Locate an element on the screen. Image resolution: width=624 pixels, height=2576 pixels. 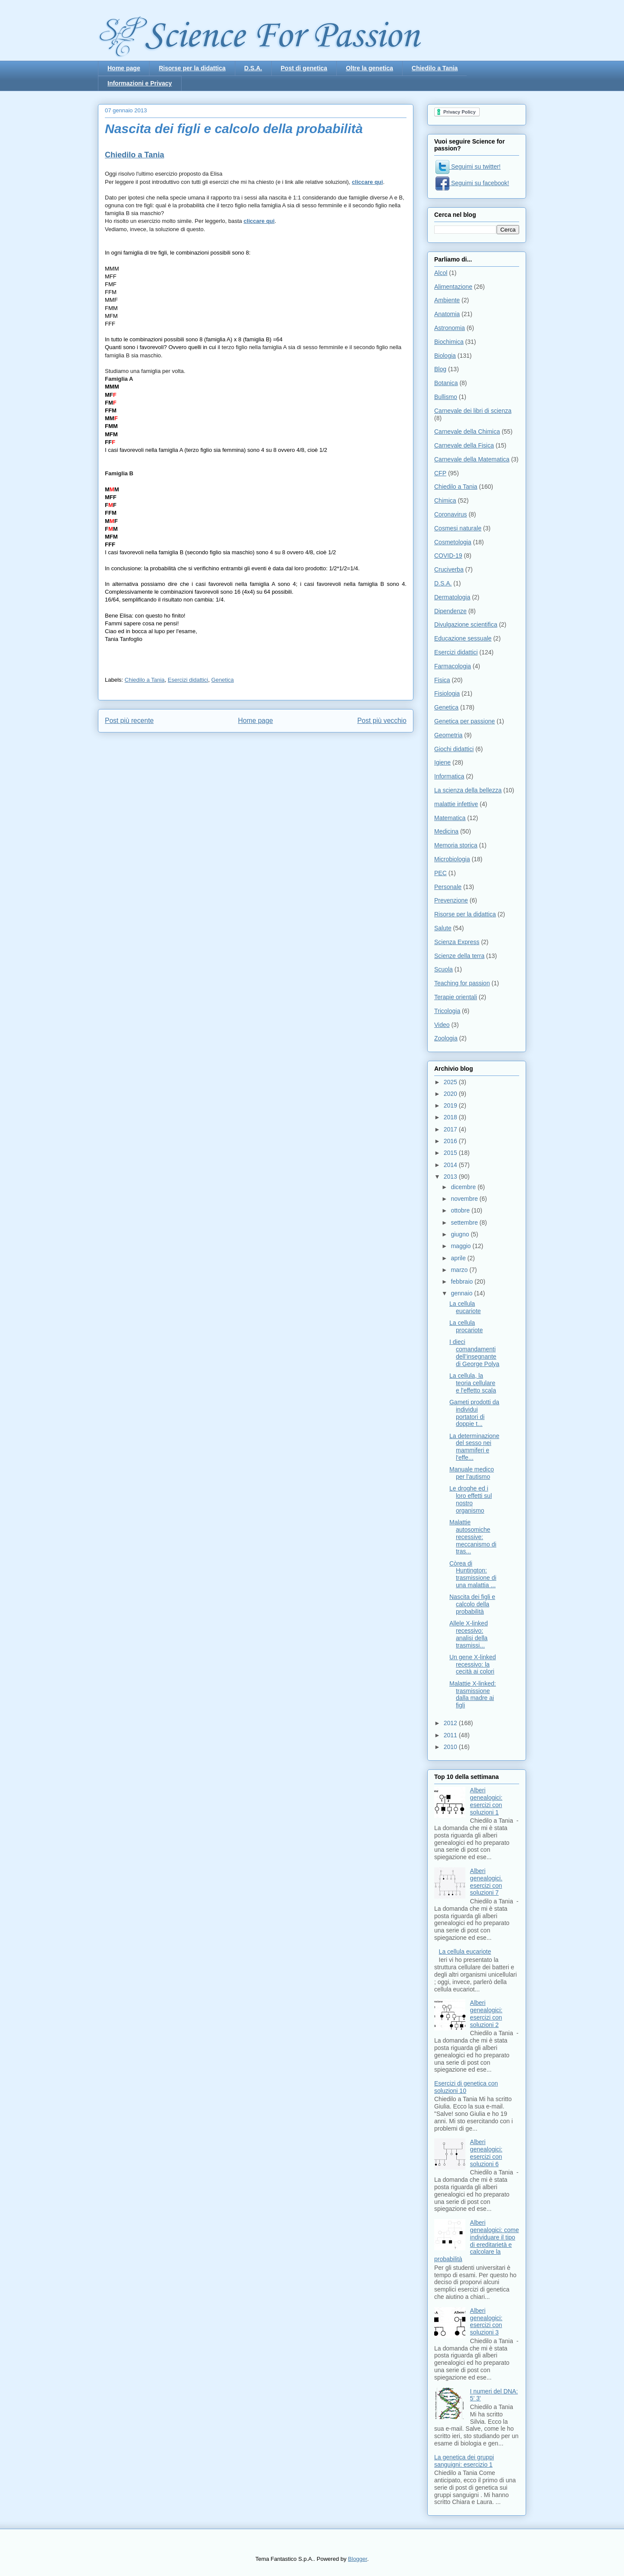
febbraio is located at coordinates (462, 1281).